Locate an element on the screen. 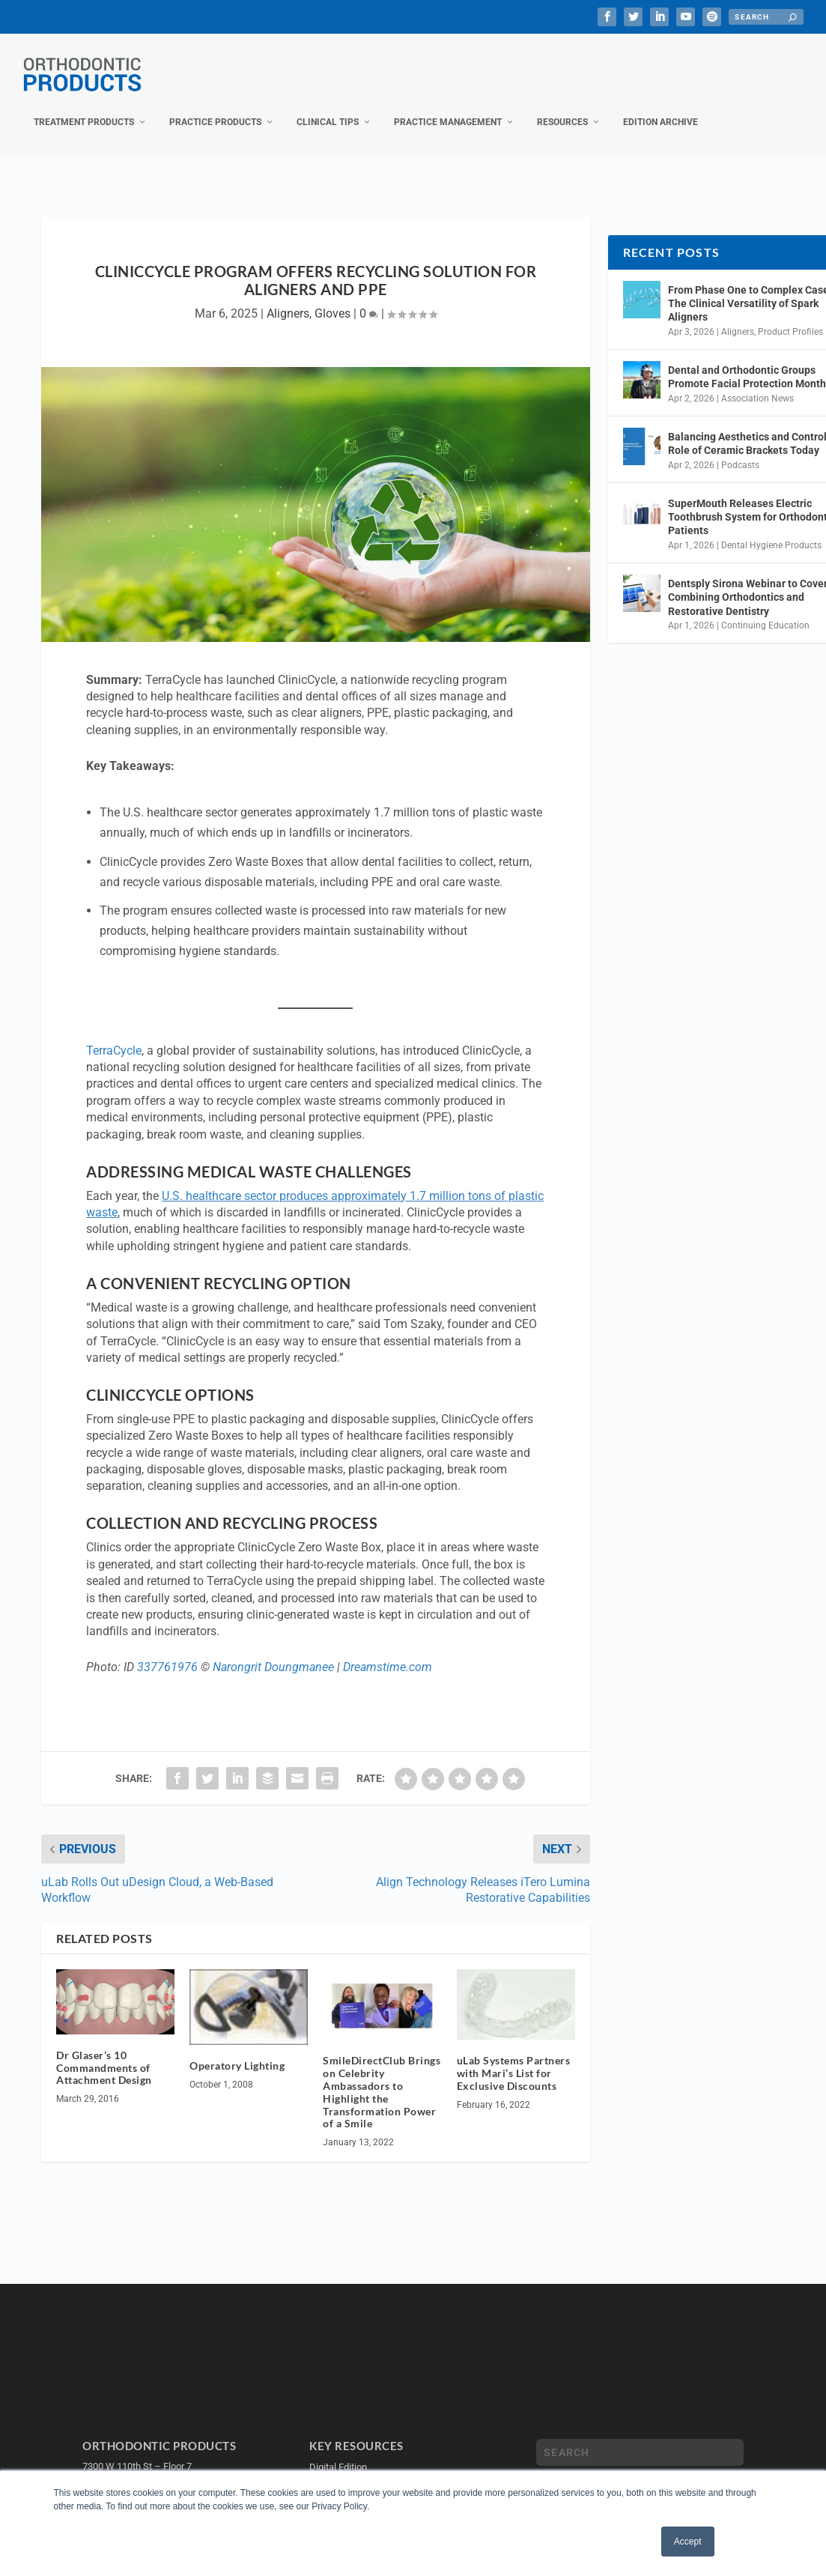  Dreamstime.com is located at coordinates (387, 1652).